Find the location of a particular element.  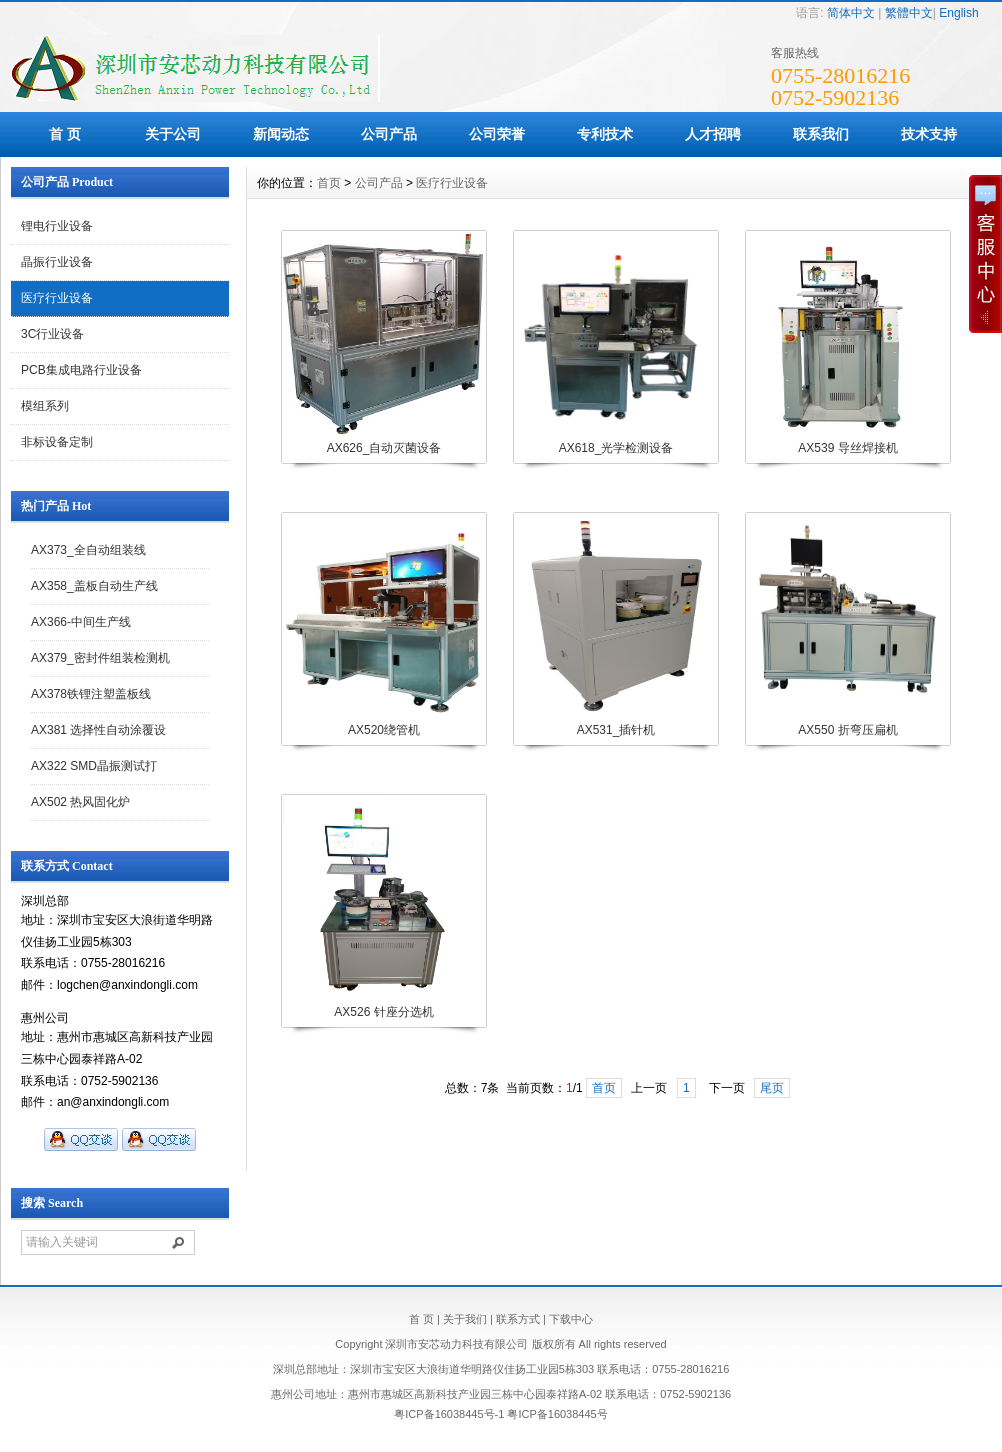

AX381 选择性自动涂覆设 is located at coordinates (98, 730).